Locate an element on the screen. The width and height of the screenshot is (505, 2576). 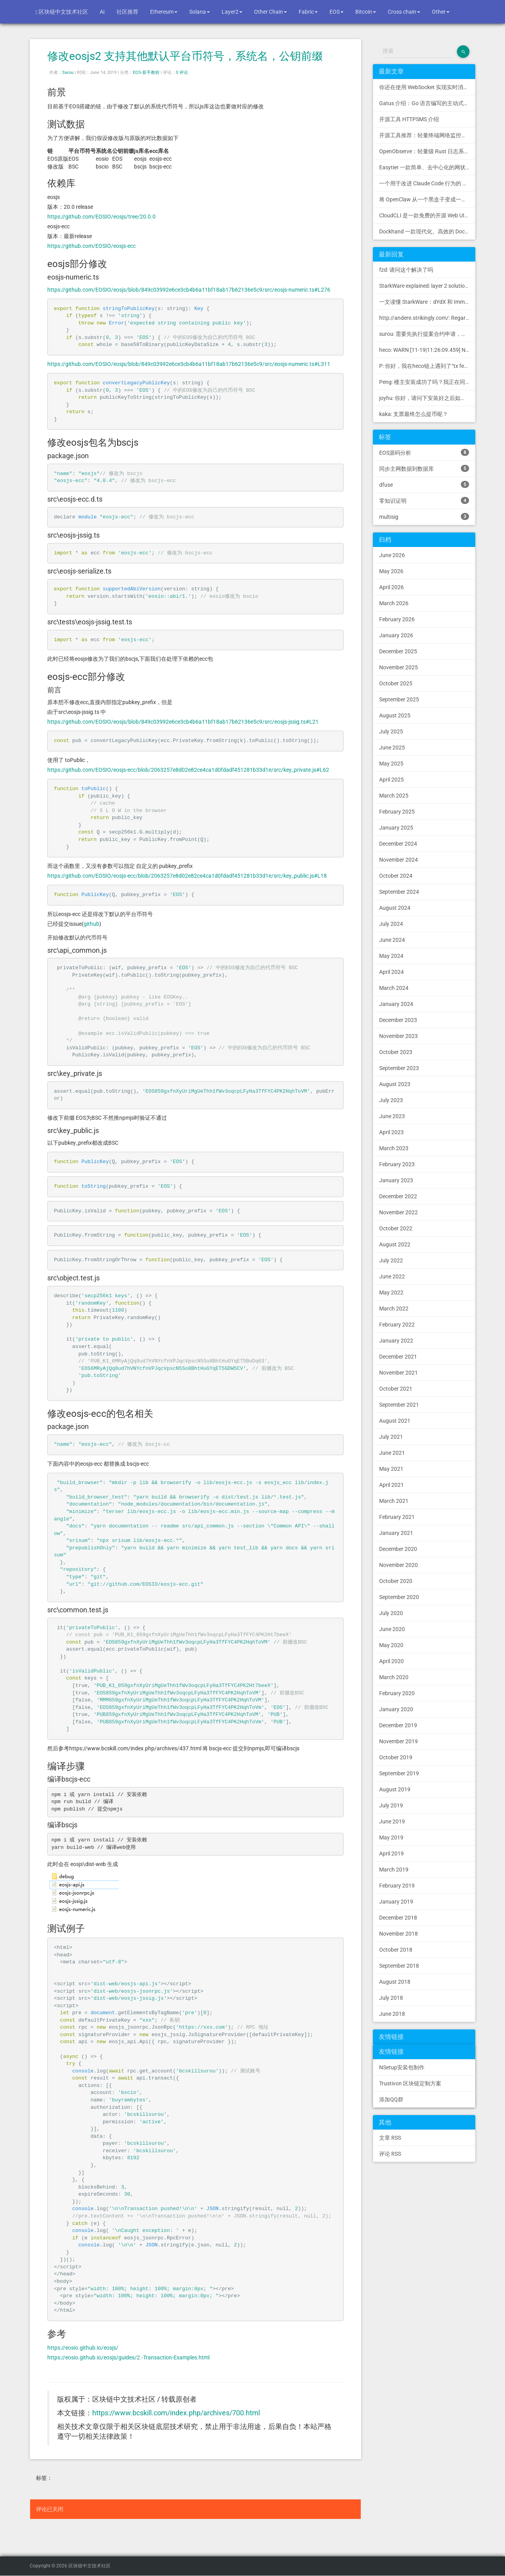
December 2019 is located at coordinates (398, 1725).